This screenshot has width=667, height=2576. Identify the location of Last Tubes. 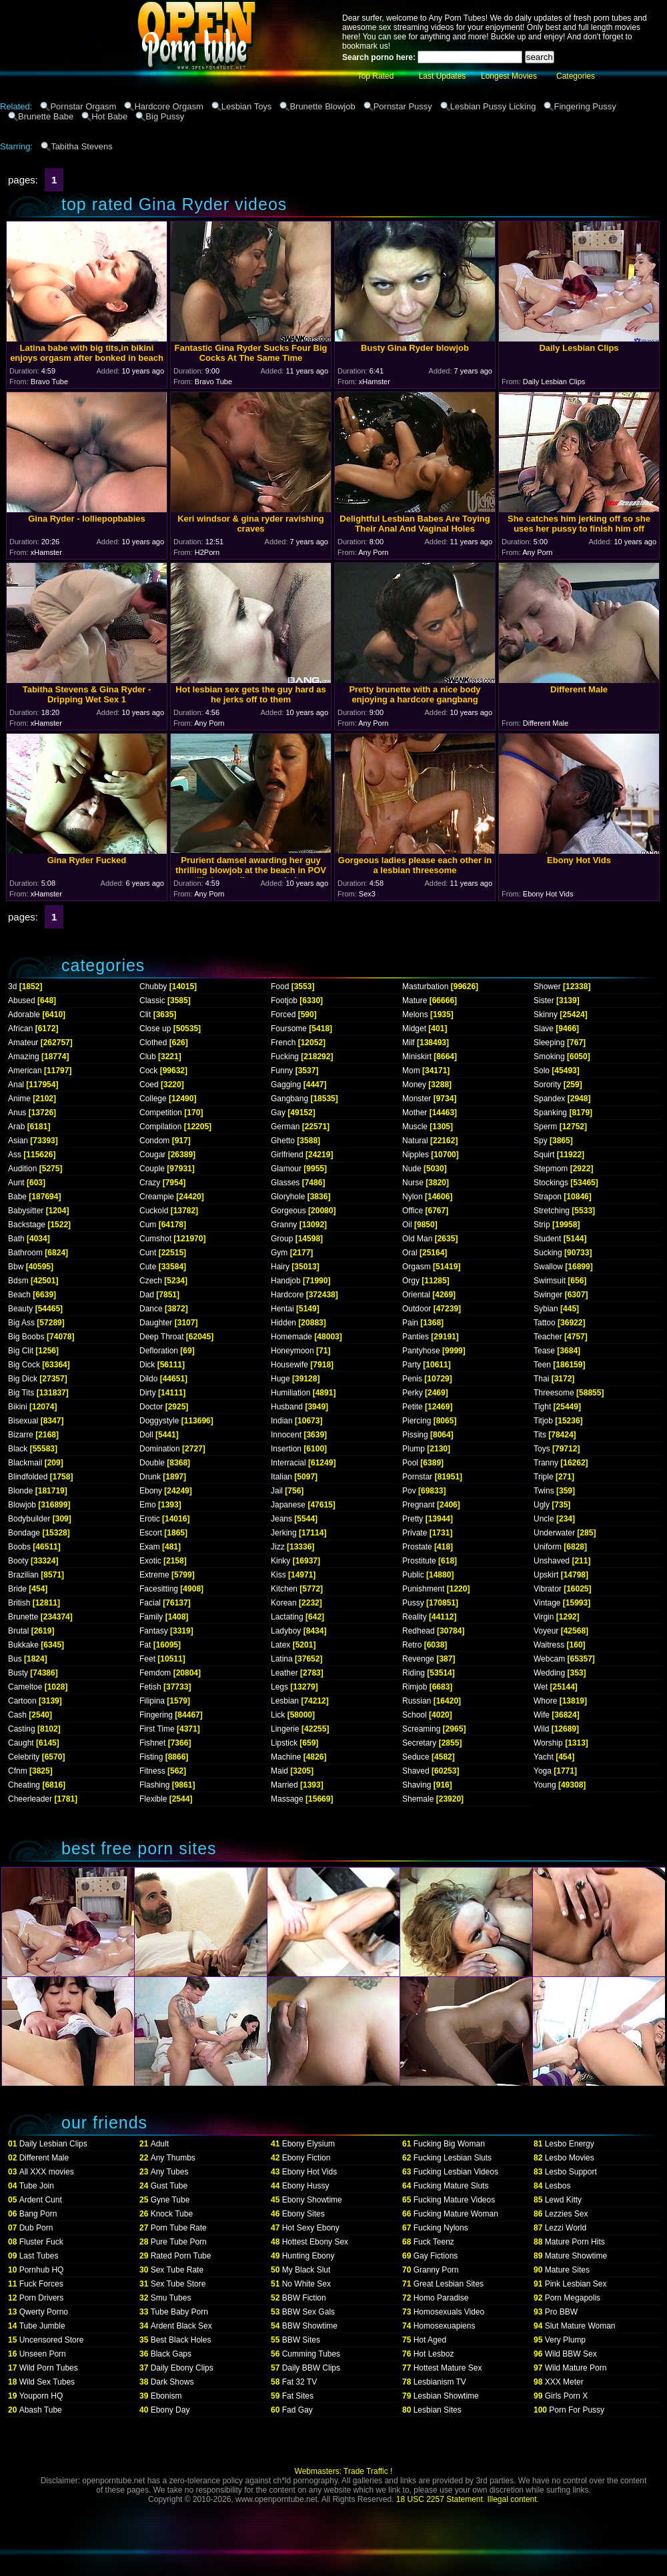
(39, 2256).